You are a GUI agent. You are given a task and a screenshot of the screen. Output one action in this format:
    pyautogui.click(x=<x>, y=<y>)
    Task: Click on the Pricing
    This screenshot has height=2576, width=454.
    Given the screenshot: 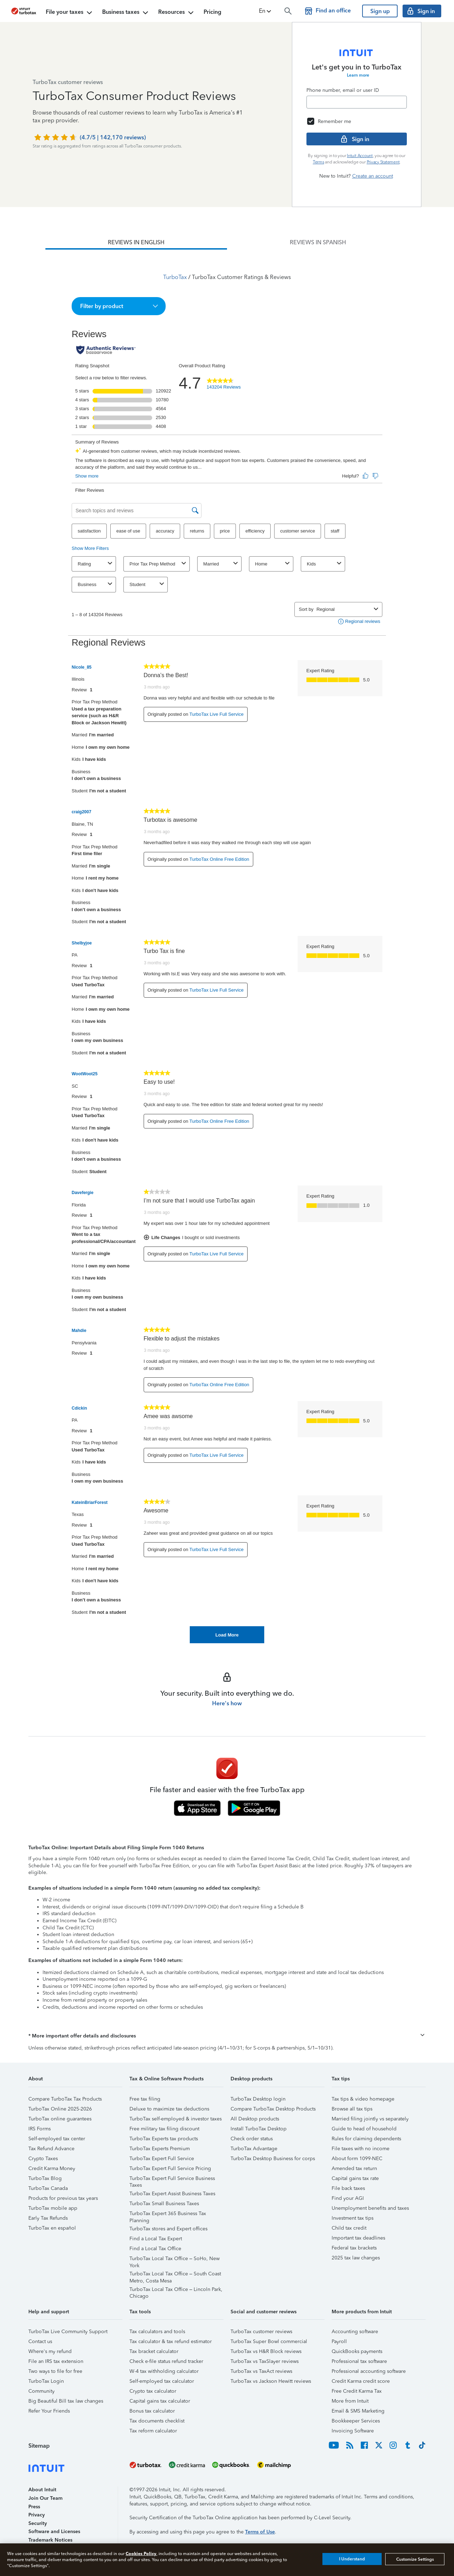 What is the action you would take?
    pyautogui.click(x=212, y=12)
    